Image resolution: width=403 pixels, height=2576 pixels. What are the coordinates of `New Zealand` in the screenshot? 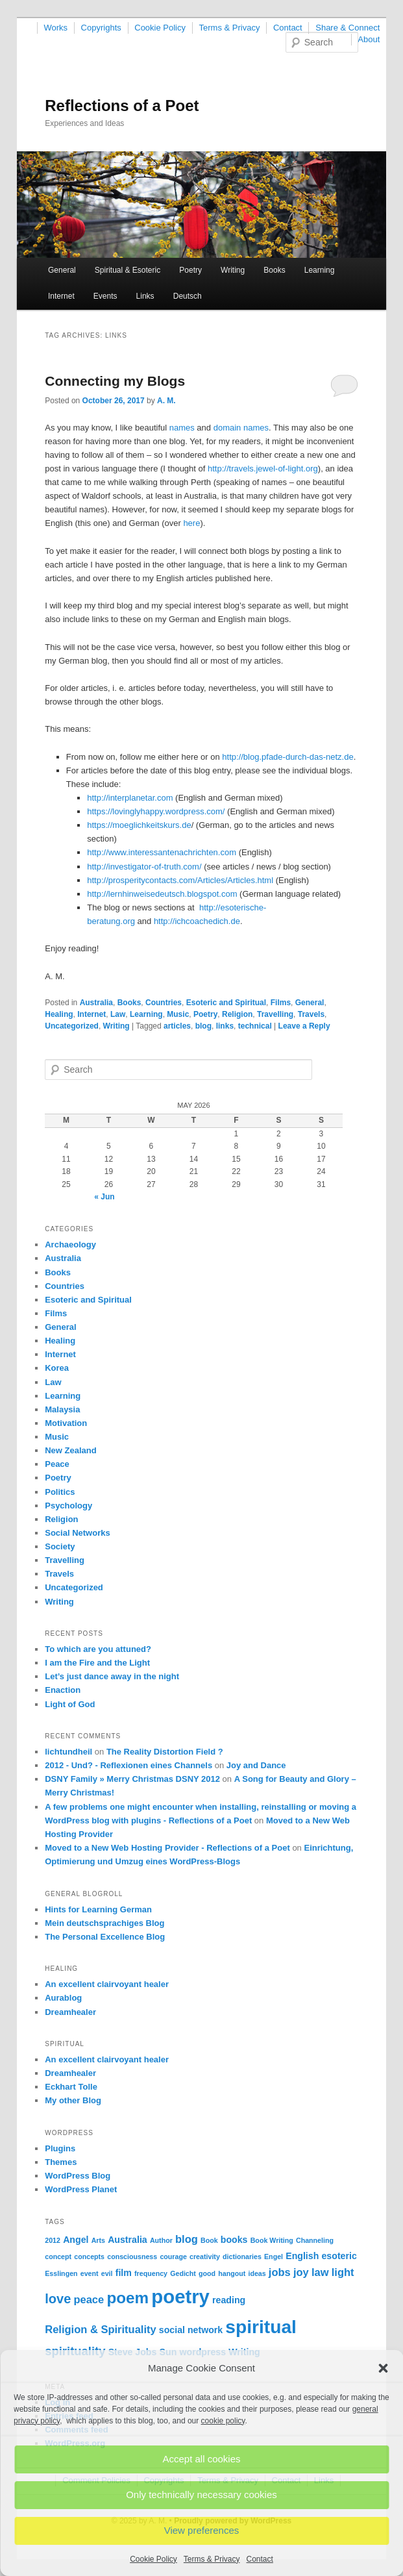 It's located at (70, 1450).